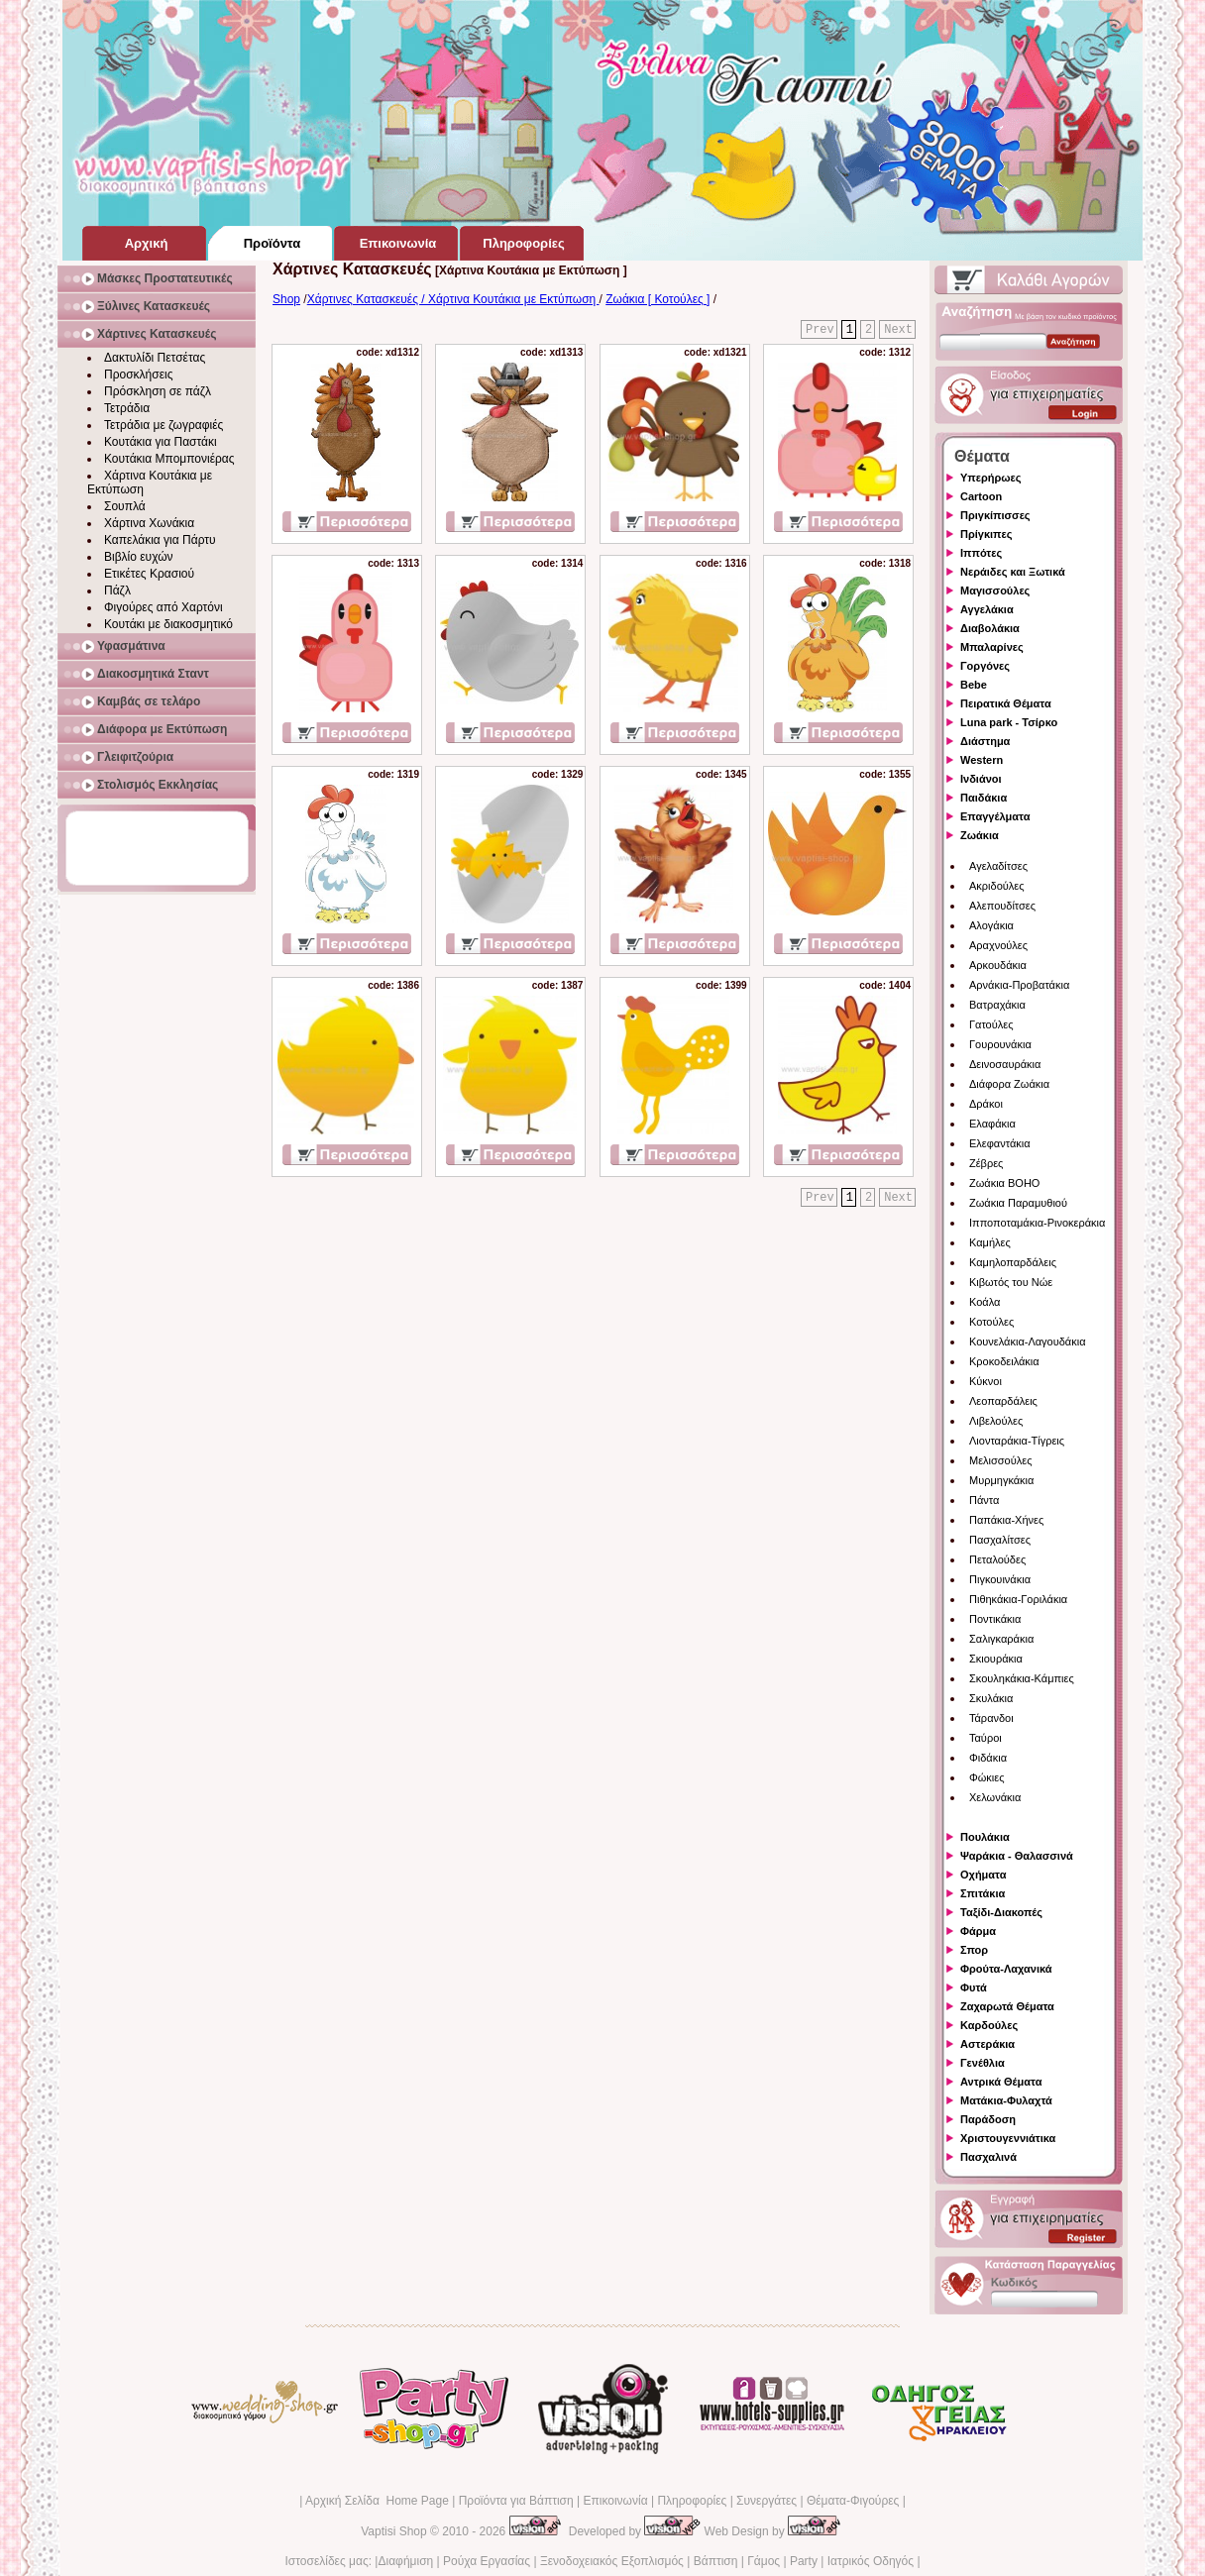 Image resolution: width=1205 pixels, height=2576 pixels. I want to click on Ιπποποταμάκια-Ρινοκεράκια, so click(1037, 1223).